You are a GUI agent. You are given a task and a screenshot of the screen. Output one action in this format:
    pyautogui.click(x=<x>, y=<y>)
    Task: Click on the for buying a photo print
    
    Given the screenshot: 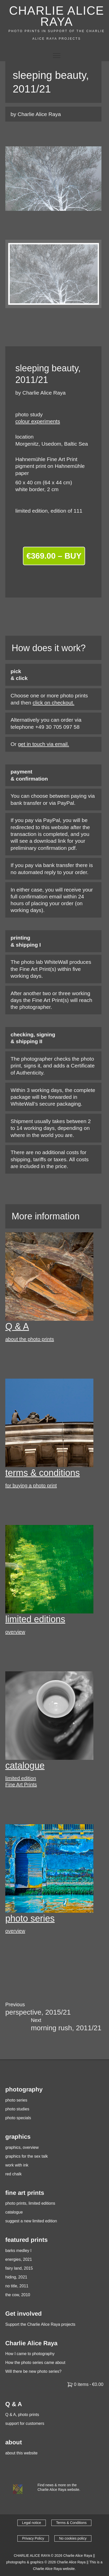 What is the action you would take?
    pyautogui.click(x=31, y=1485)
    